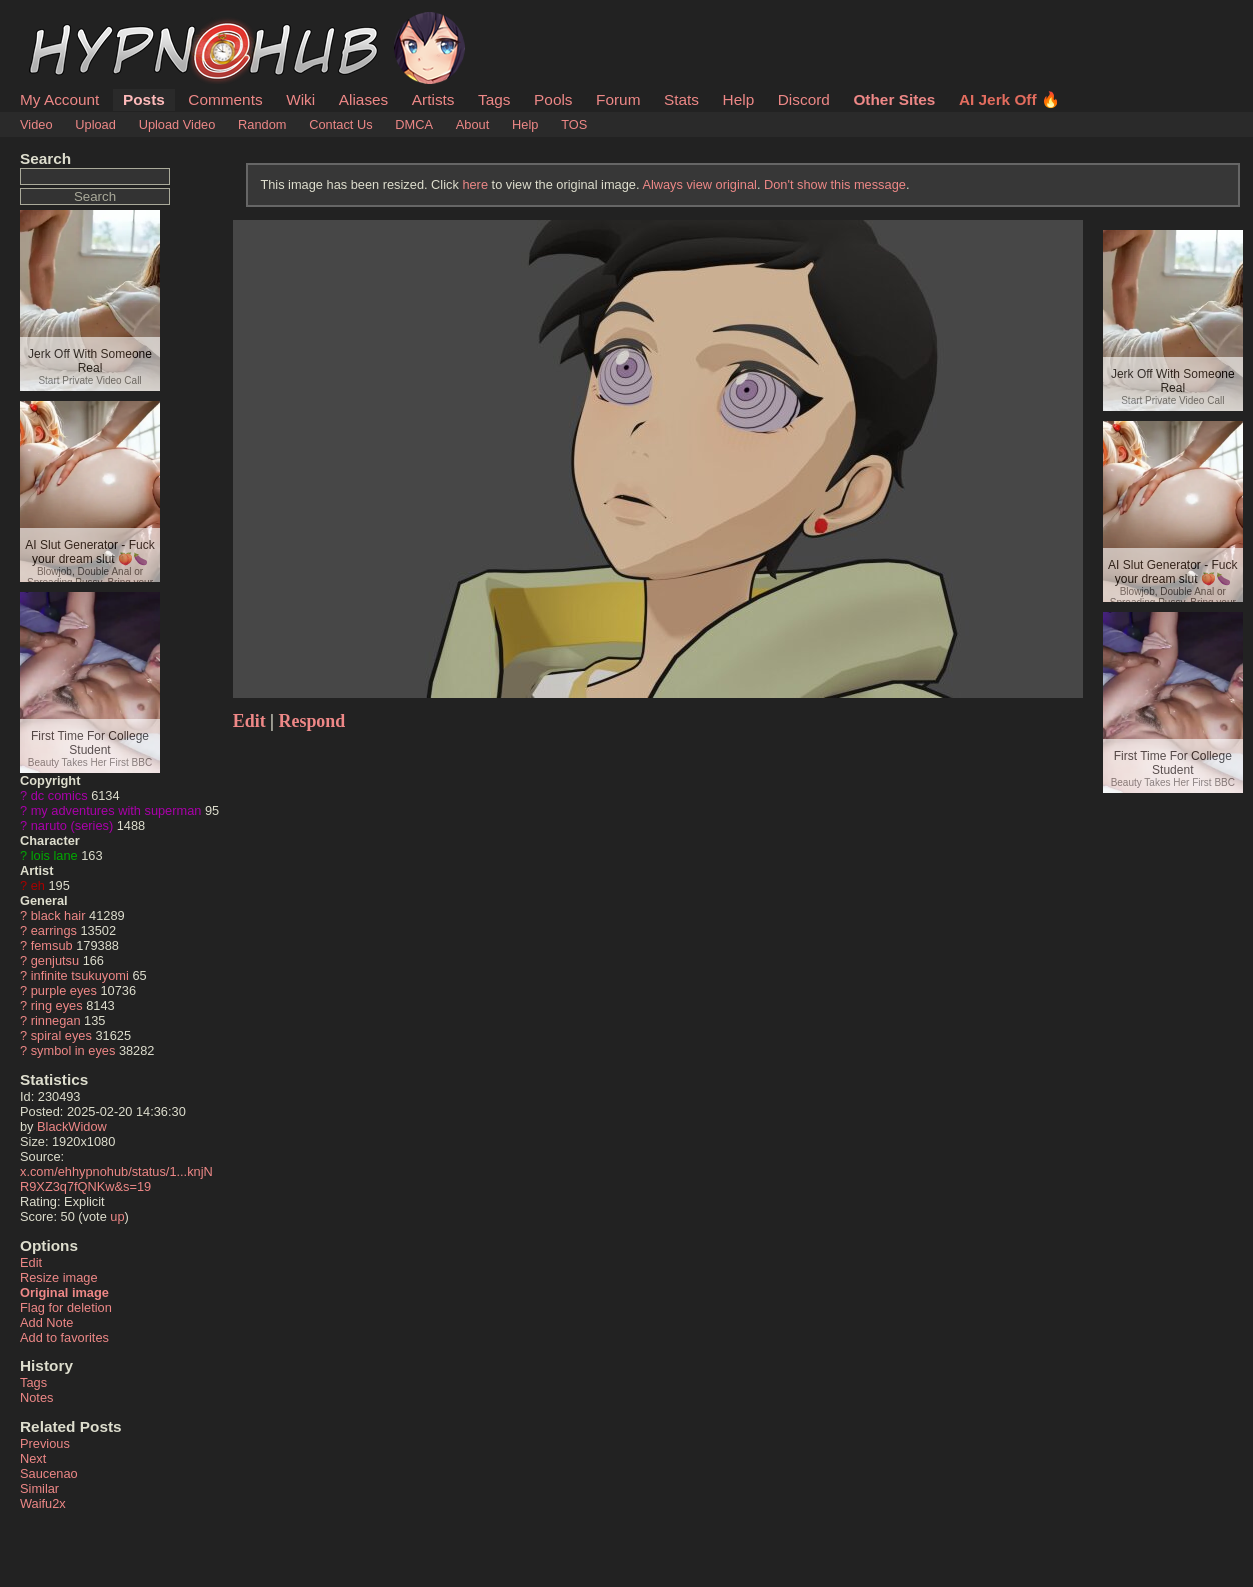 This screenshot has width=1253, height=1587. Describe the element at coordinates (433, 99) in the screenshot. I see `Artists` at that location.